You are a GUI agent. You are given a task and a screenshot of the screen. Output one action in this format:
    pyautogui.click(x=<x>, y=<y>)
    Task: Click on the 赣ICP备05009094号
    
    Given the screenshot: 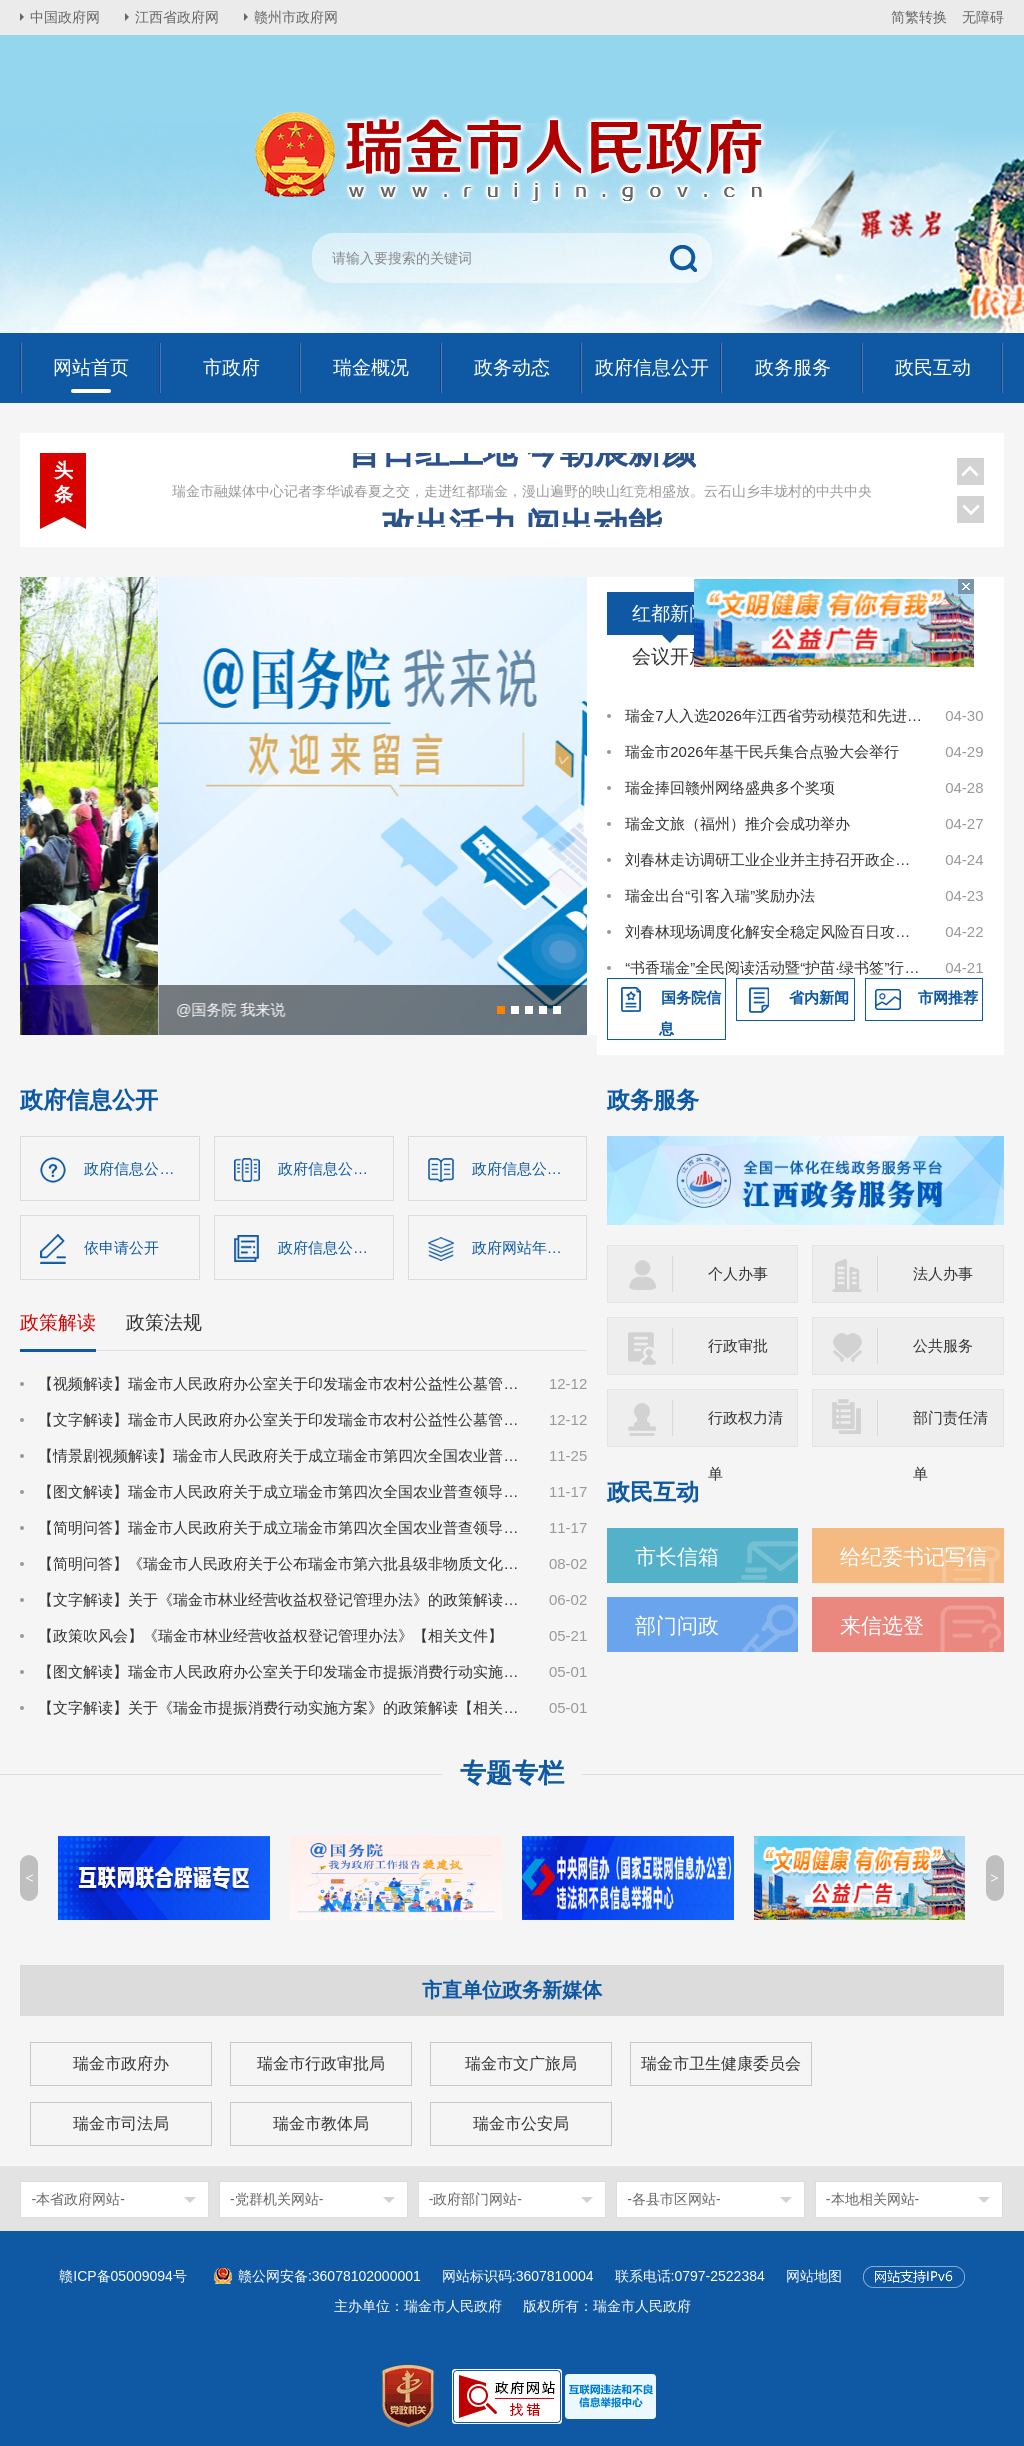 What is the action you would take?
    pyautogui.click(x=123, y=2276)
    